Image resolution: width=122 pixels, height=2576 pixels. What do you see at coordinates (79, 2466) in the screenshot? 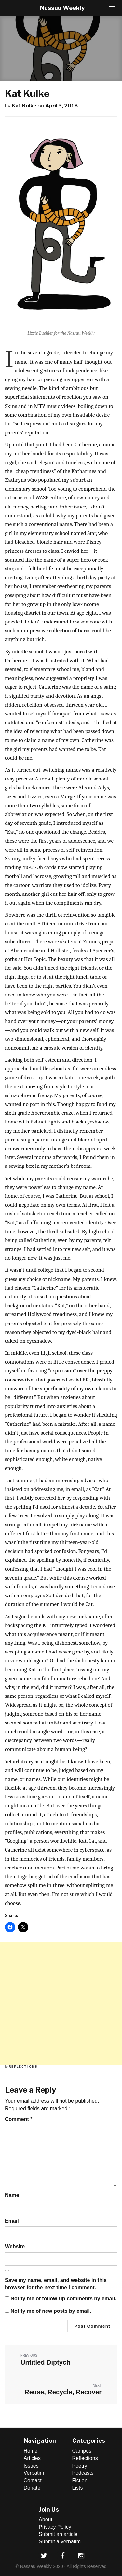
I see `Poetry` at bounding box center [79, 2466].